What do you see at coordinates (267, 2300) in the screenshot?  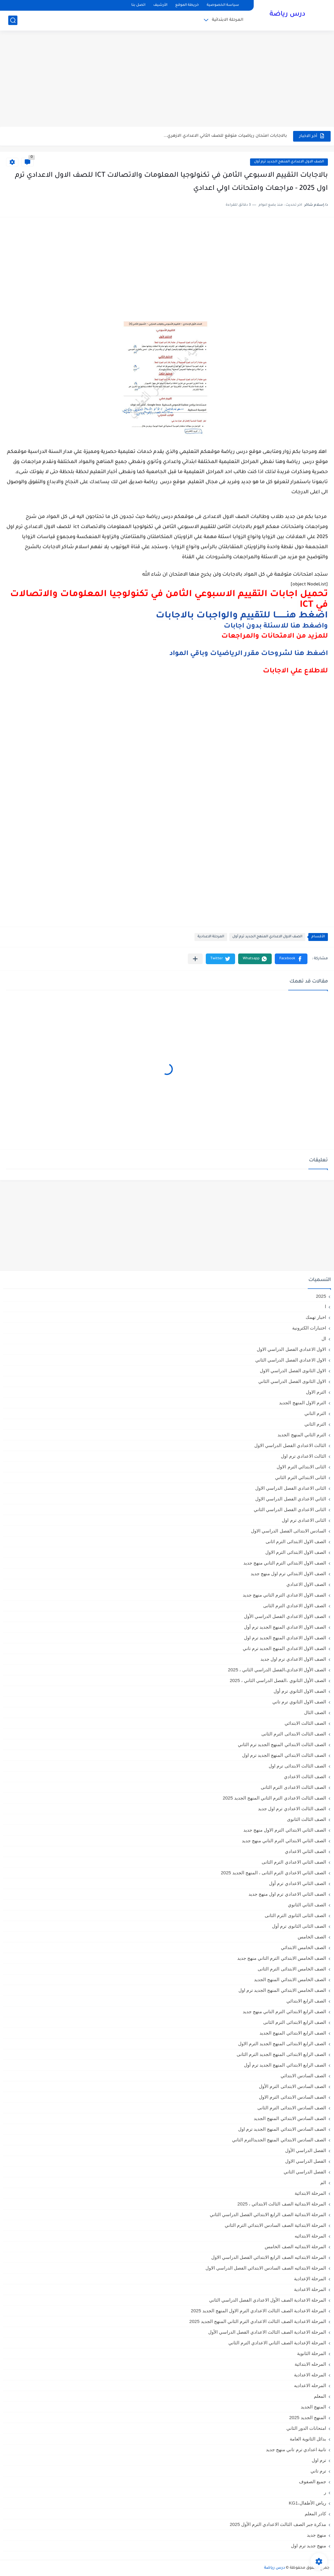 I see `المرحلة الاعدادية الصف الأول الاعدادي الفصل الدراسي الثاني` at bounding box center [267, 2300].